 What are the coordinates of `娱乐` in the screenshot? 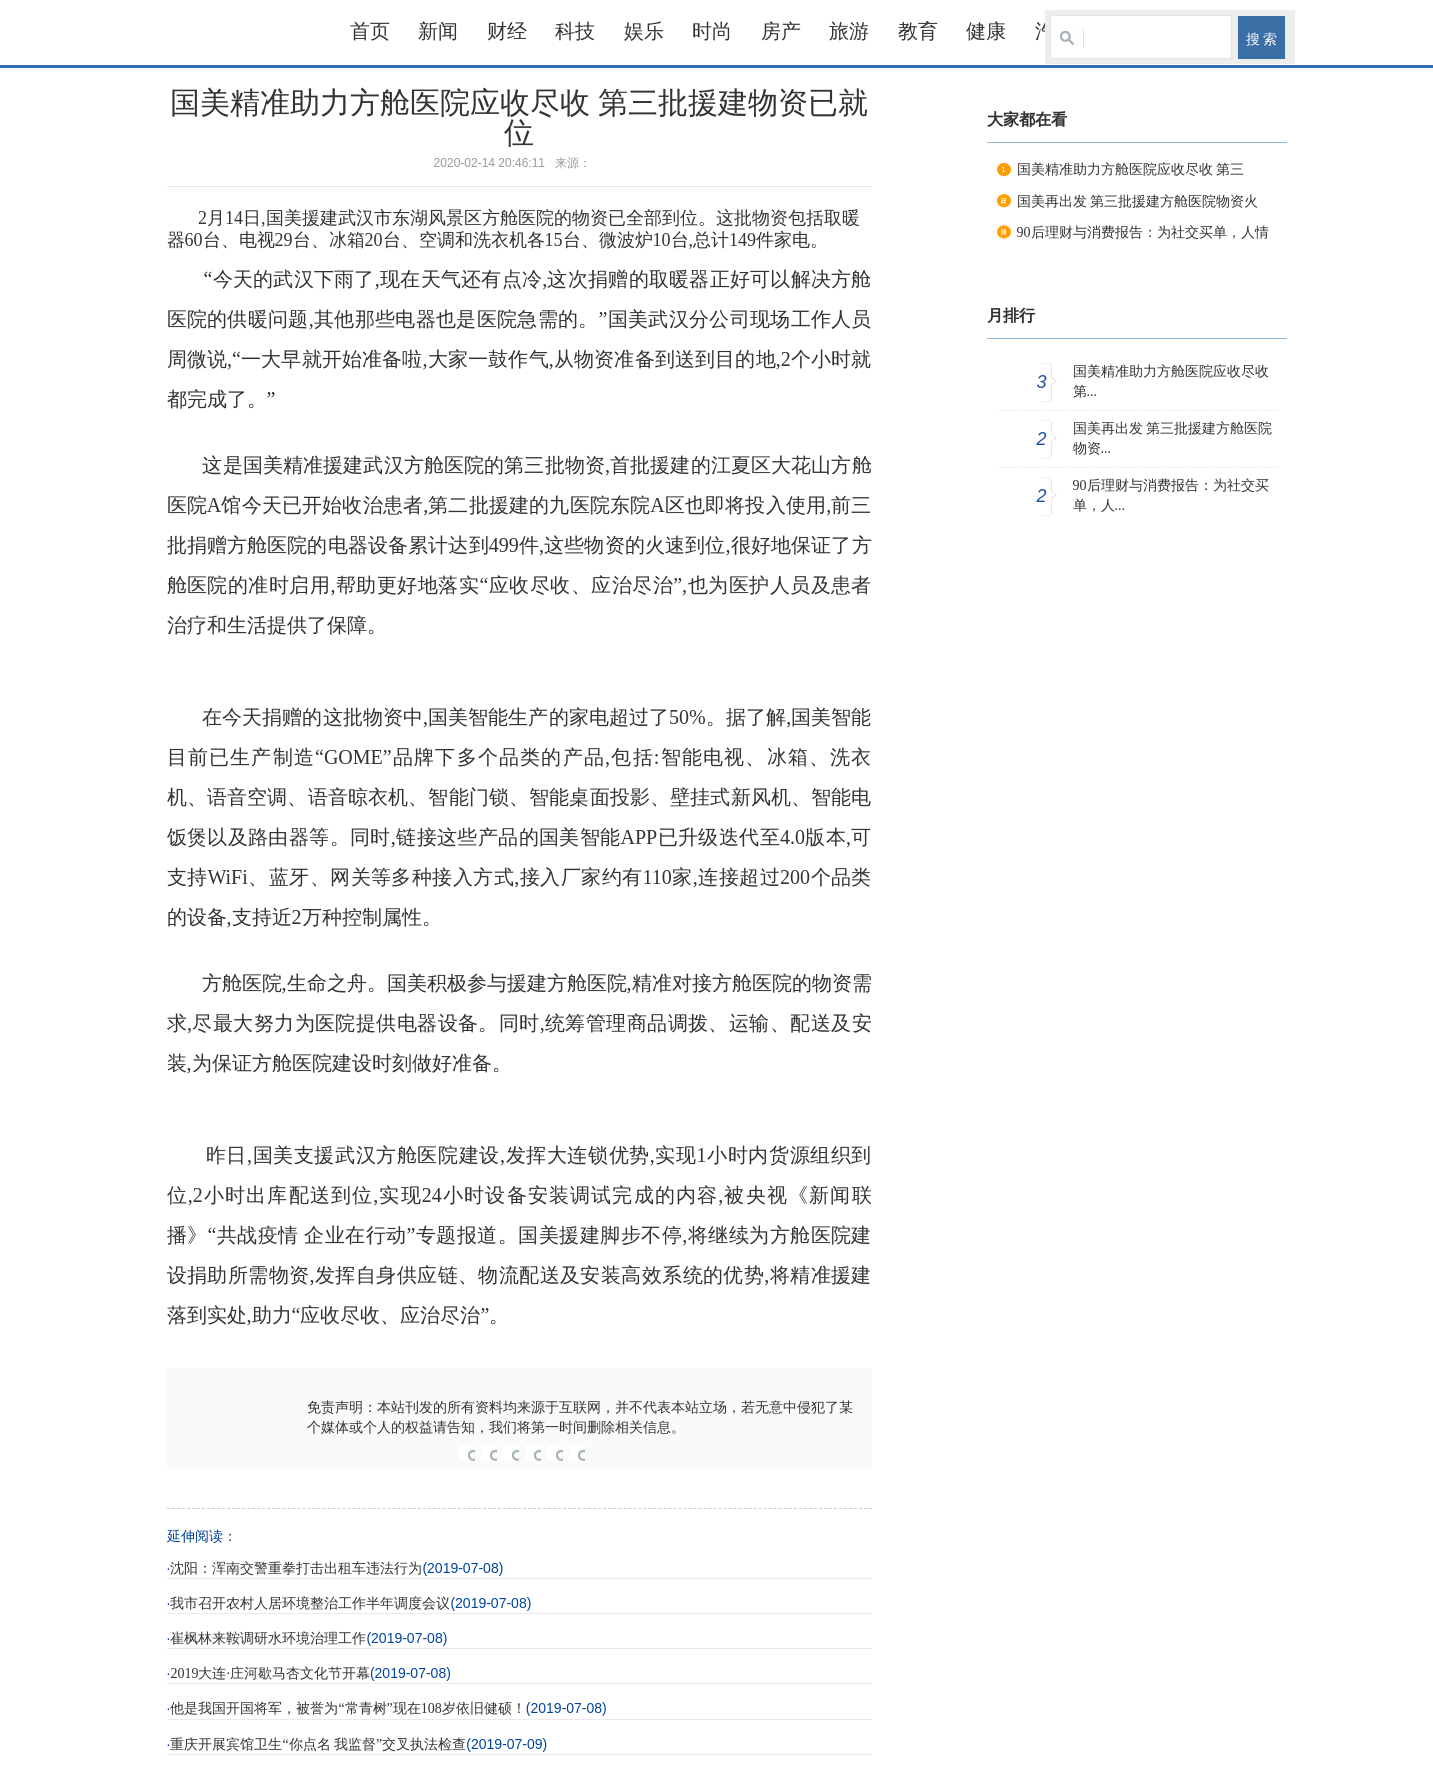 It's located at (644, 31).